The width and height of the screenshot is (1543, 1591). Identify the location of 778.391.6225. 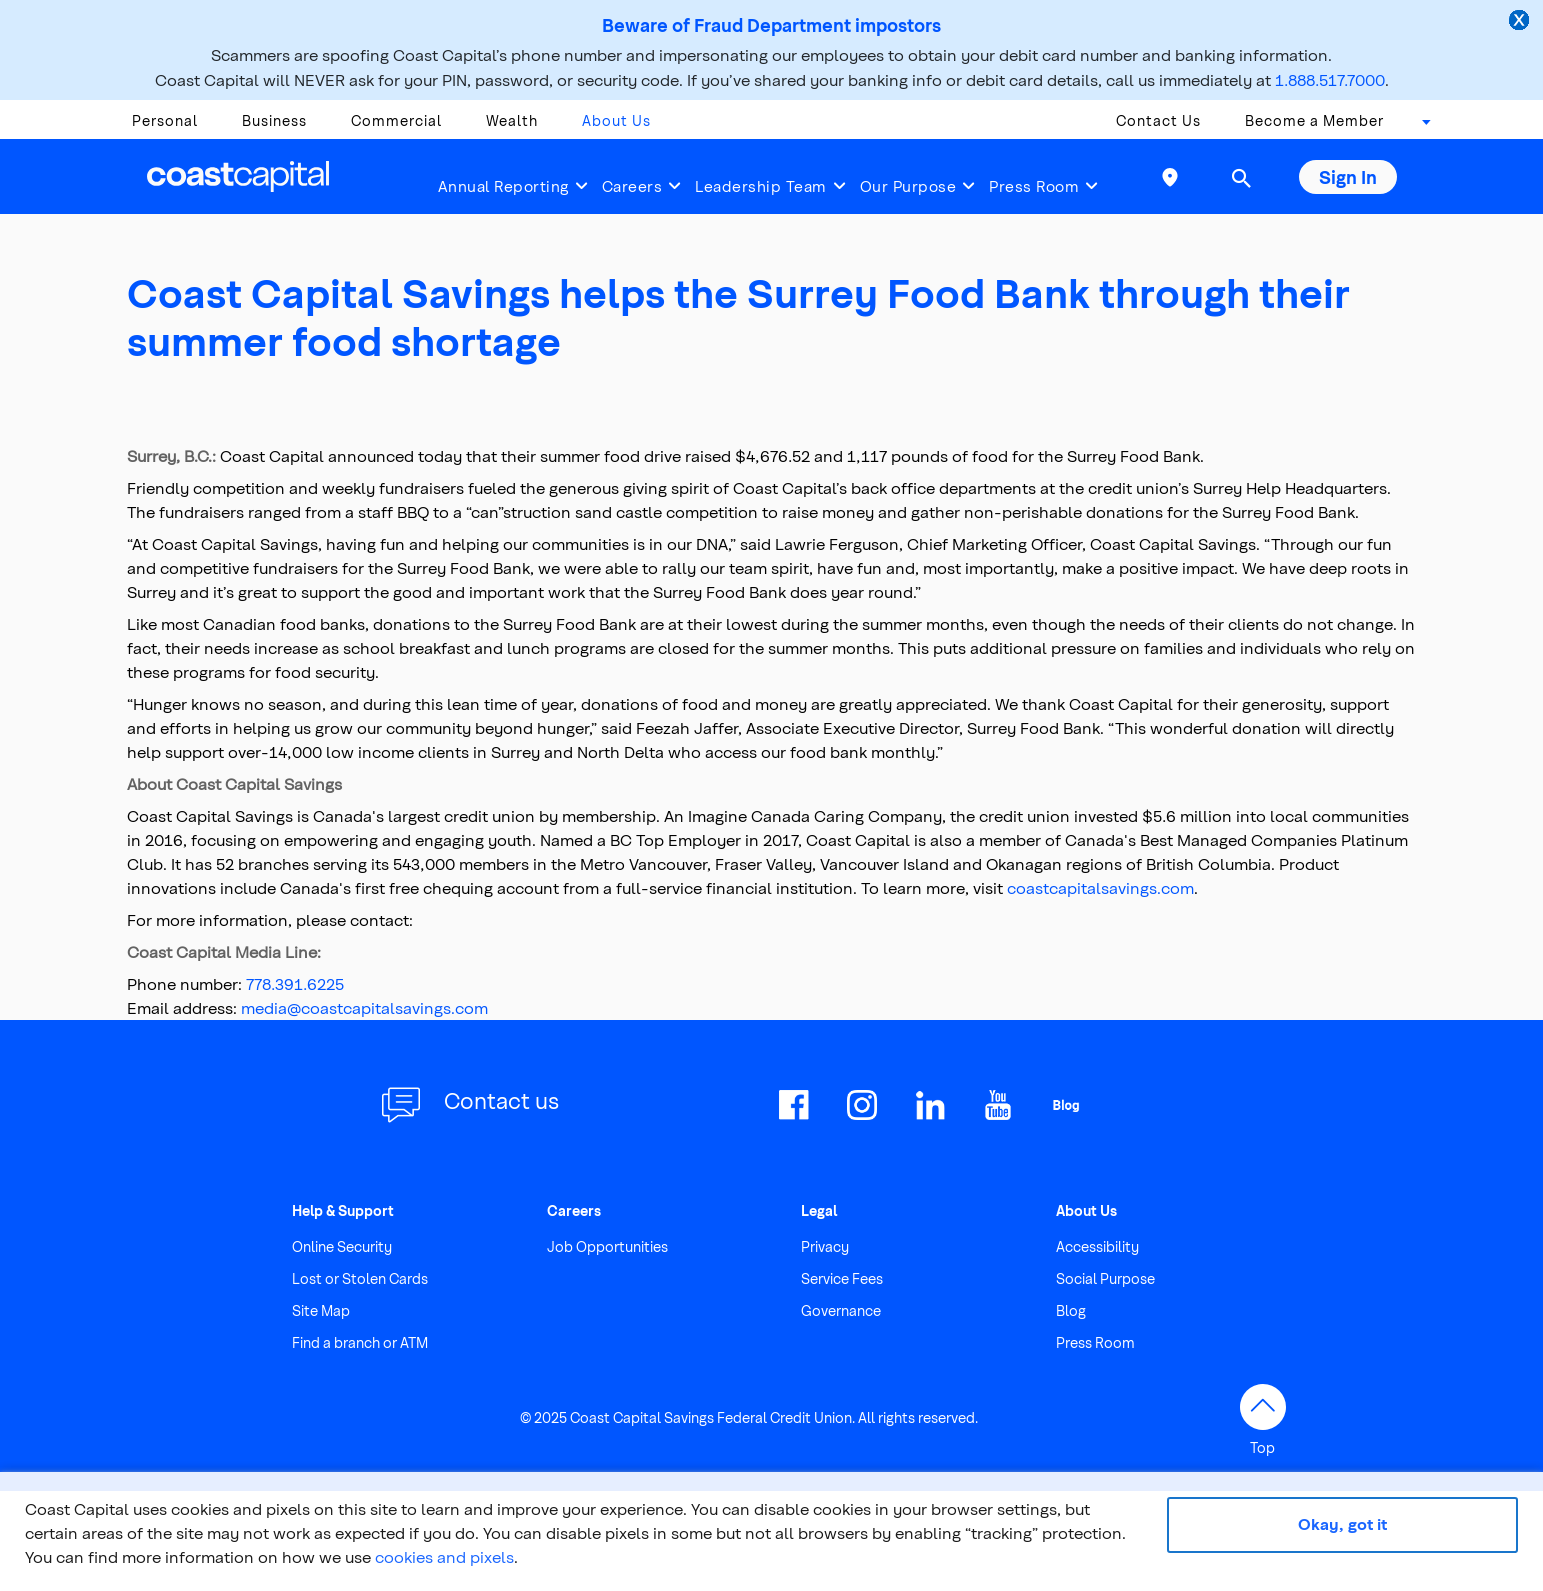
(295, 983).